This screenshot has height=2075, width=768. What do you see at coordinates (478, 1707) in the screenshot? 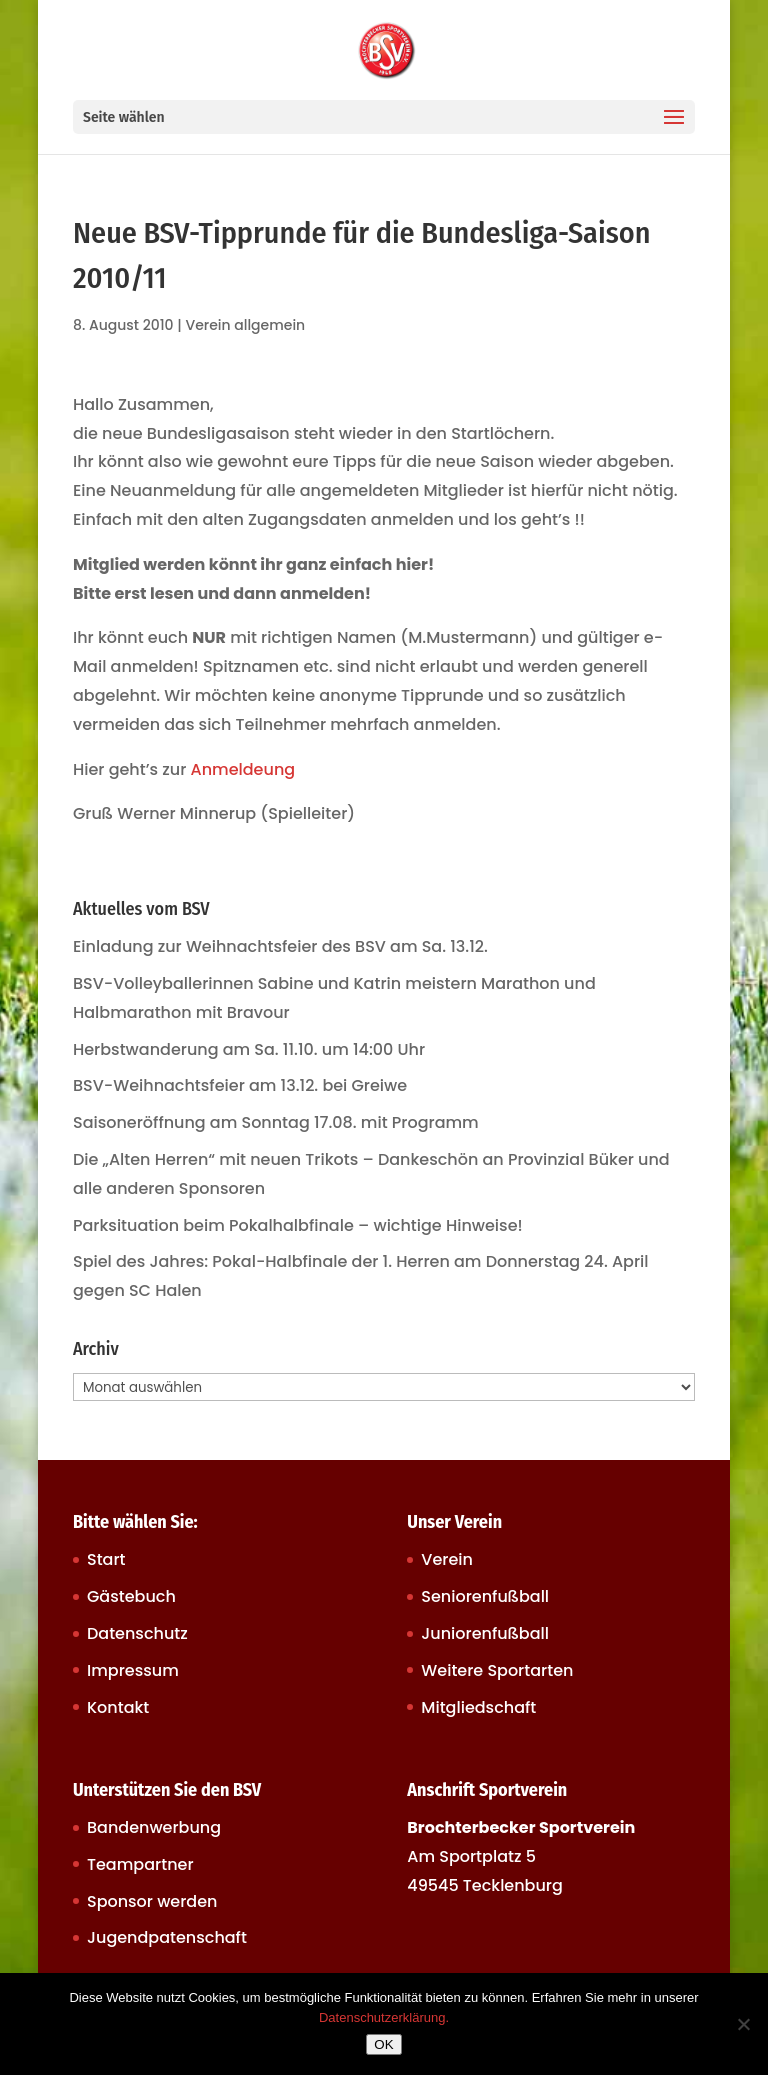
I see `Mitgliedschaft` at bounding box center [478, 1707].